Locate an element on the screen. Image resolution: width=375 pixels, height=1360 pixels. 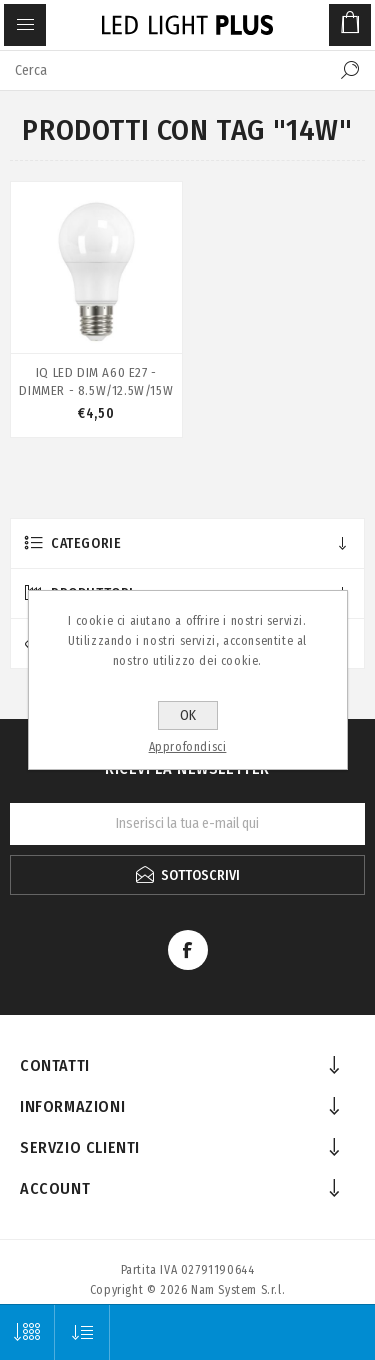
[Iscriviti] is located at coordinates (187, 824).